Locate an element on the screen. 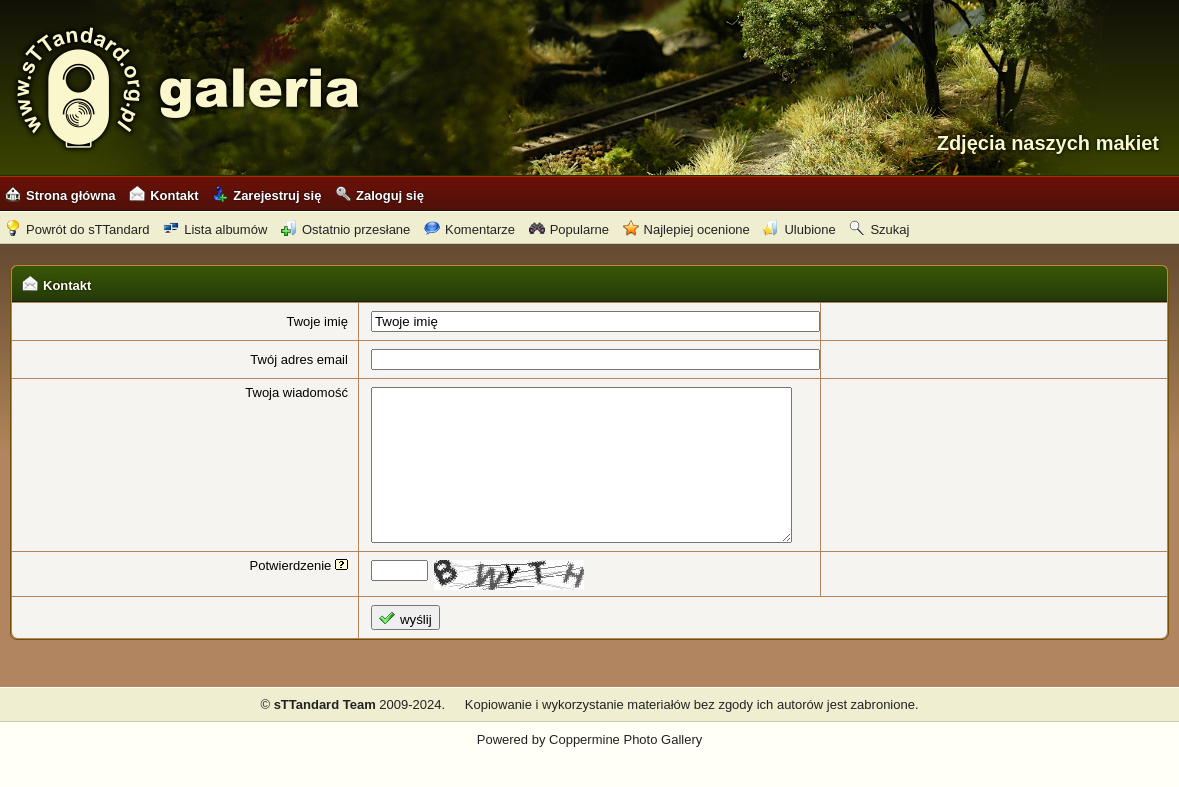 The width and height of the screenshot is (1179, 787). Kontakt is located at coordinates (163, 195).